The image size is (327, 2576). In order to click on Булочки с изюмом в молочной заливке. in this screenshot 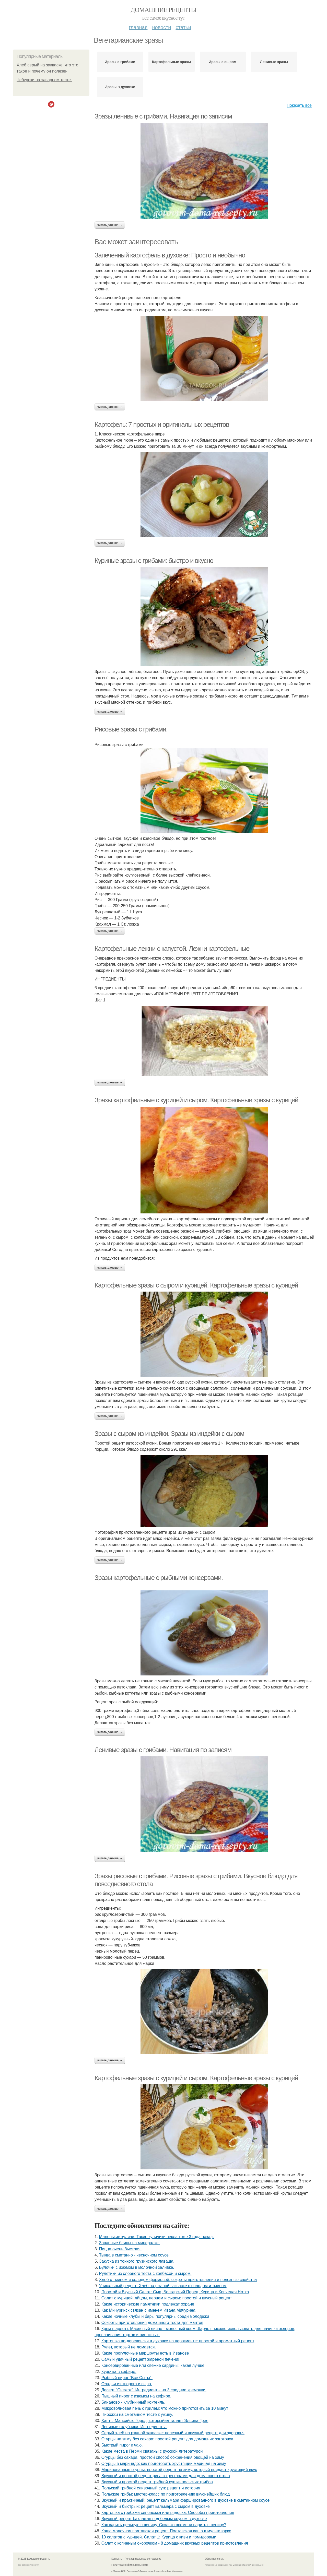, I will do `click(136, 2267)`.